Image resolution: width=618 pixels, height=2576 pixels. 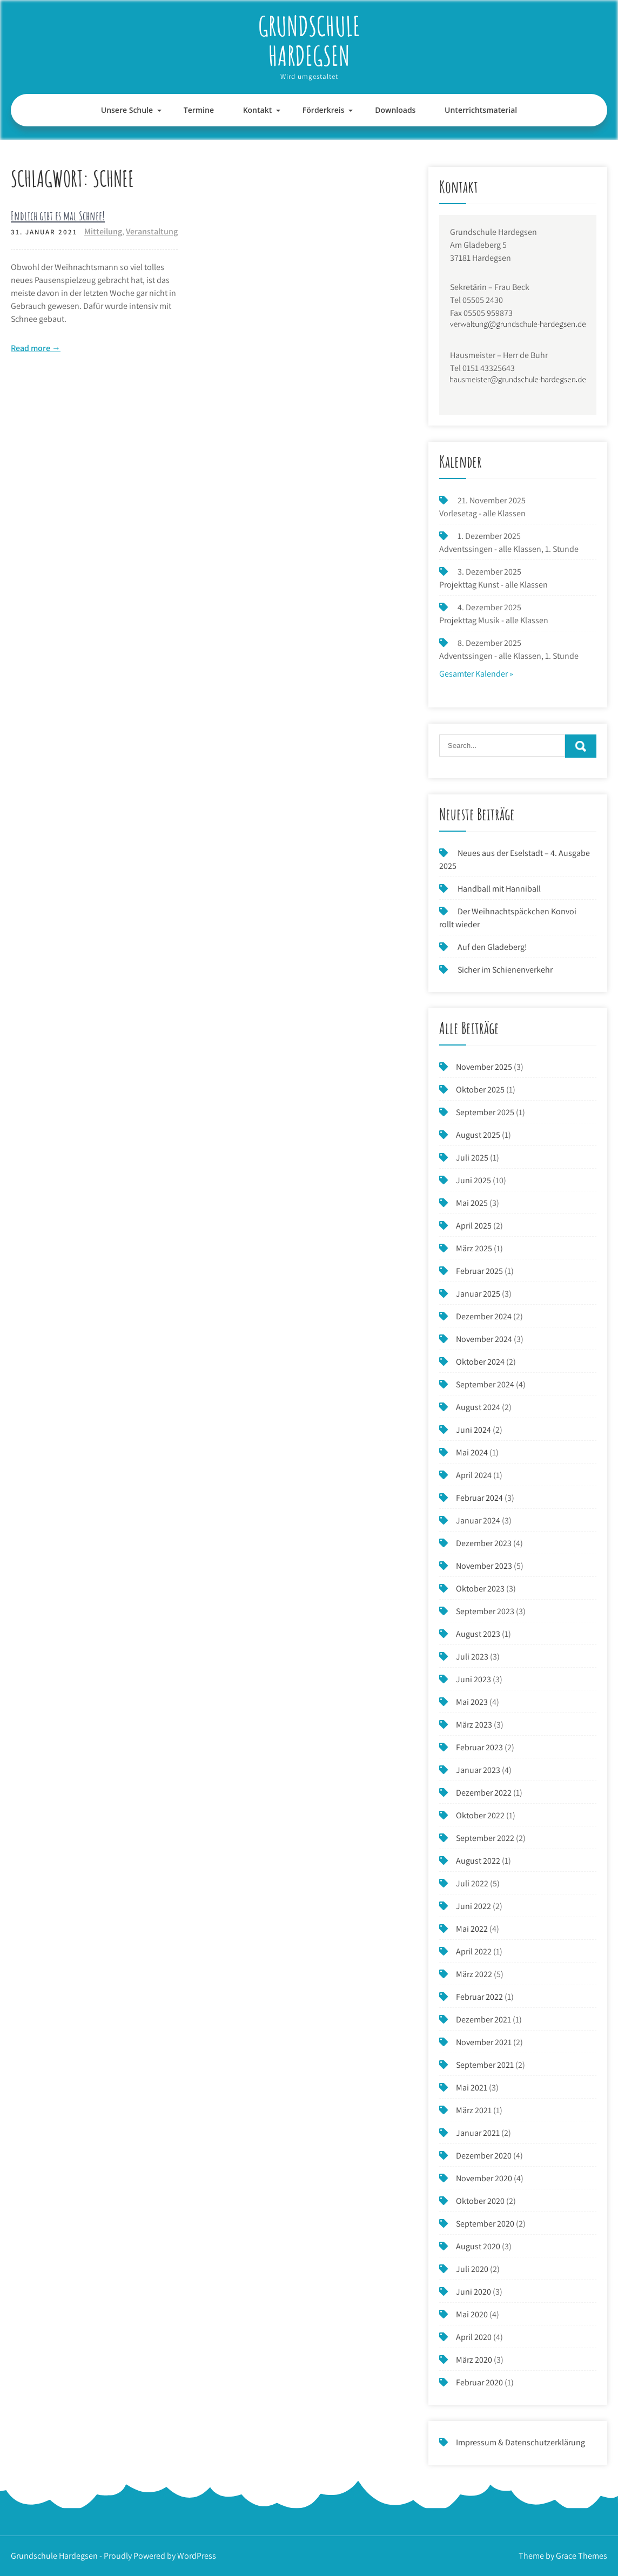 What do you see at coordinates (473, 1906) in the screenshot?
I see `Juni 2022` at bounding box center [473, 1906].